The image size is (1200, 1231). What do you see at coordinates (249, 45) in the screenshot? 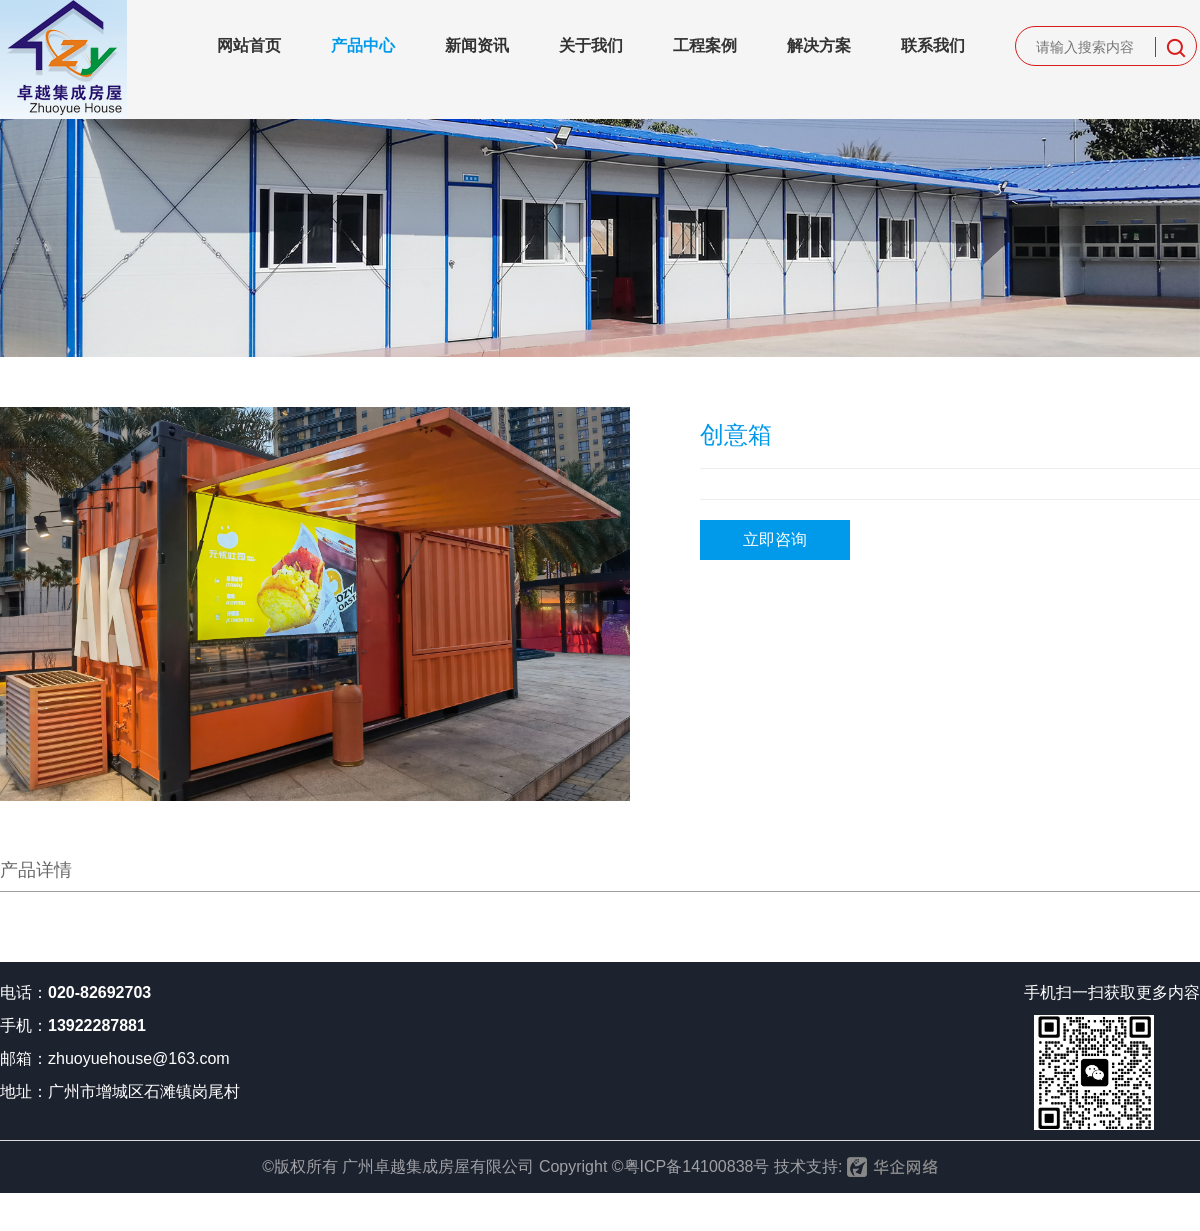
I see `网站首页` at bounding box center [249, 45].